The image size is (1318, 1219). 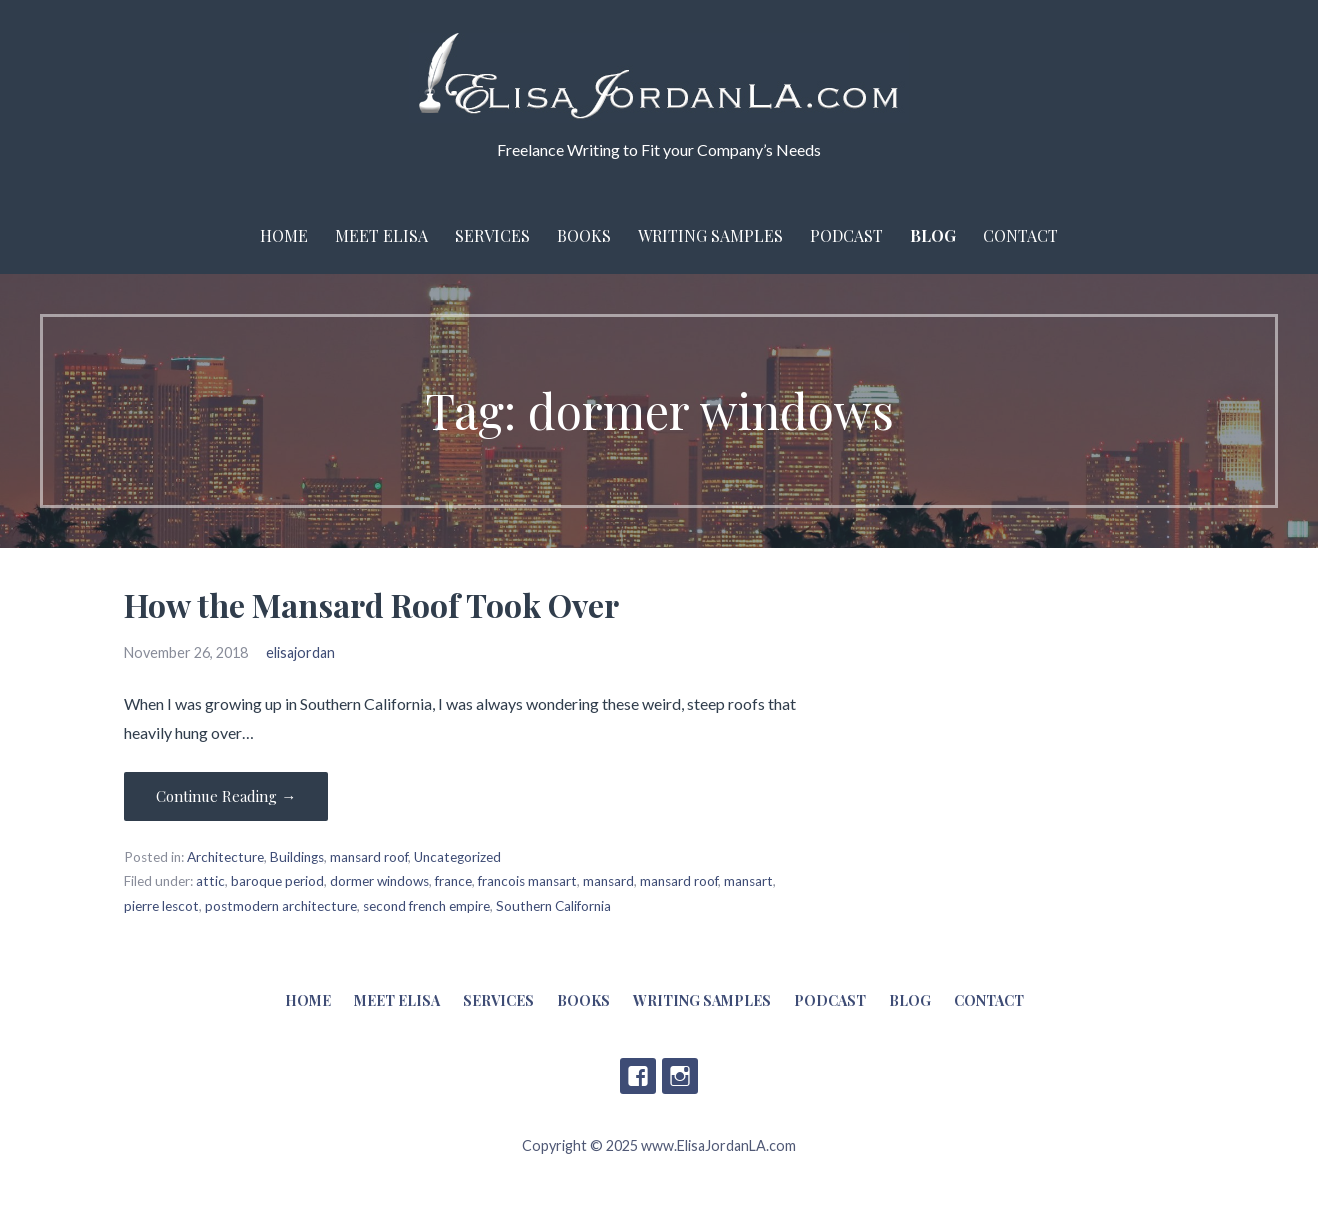 What do you see at coordinates (638, 1076) in the screenshot?
I see `Facebook` at bounding box center [638, 1076].